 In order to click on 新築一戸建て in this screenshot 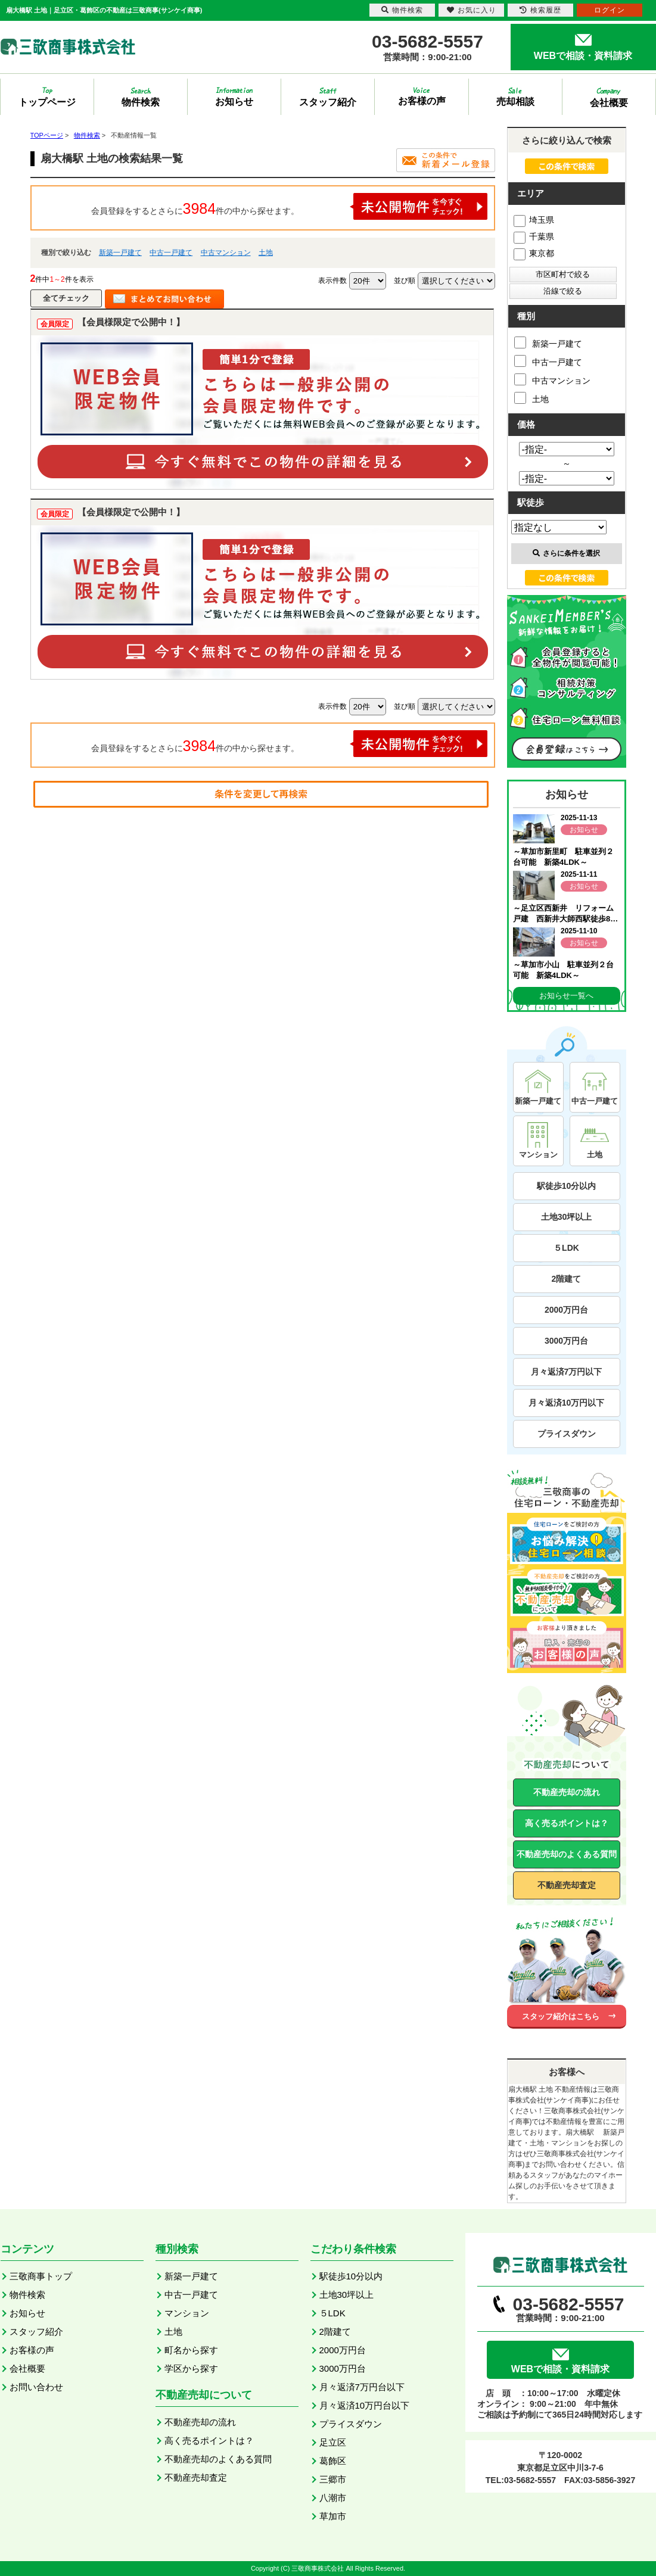, I will do `click(120, 252)`.